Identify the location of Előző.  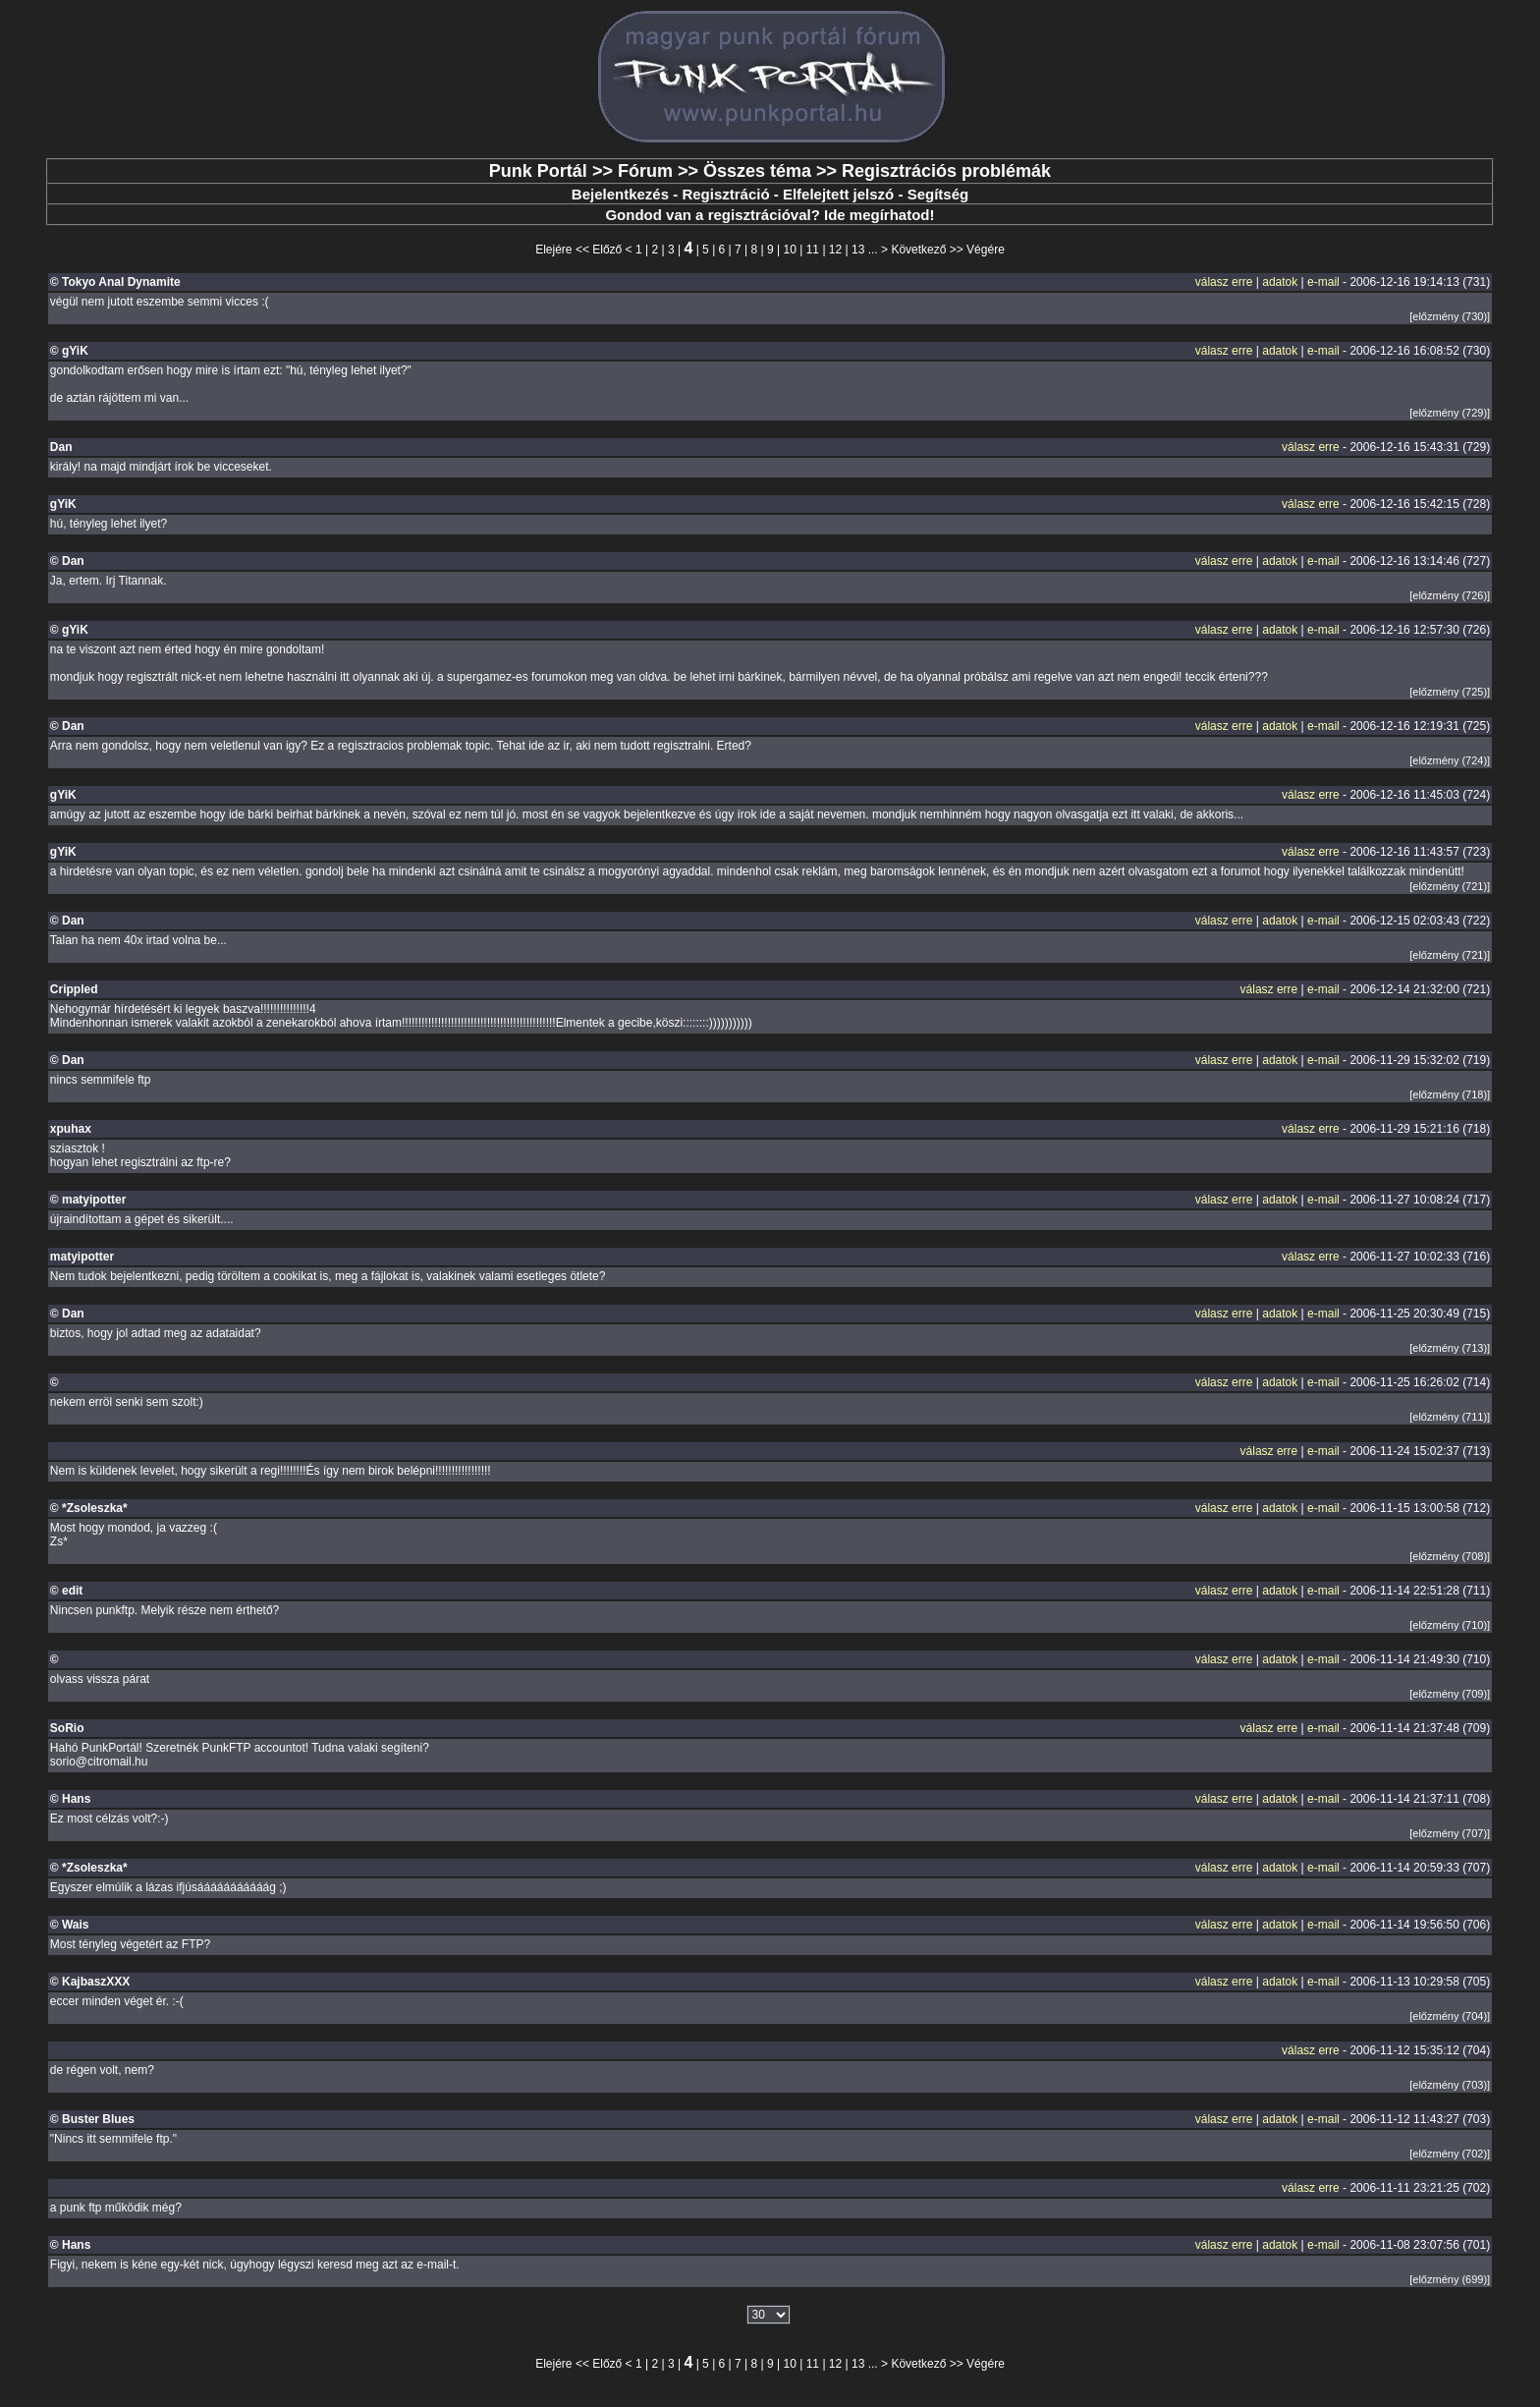
(607, 249).